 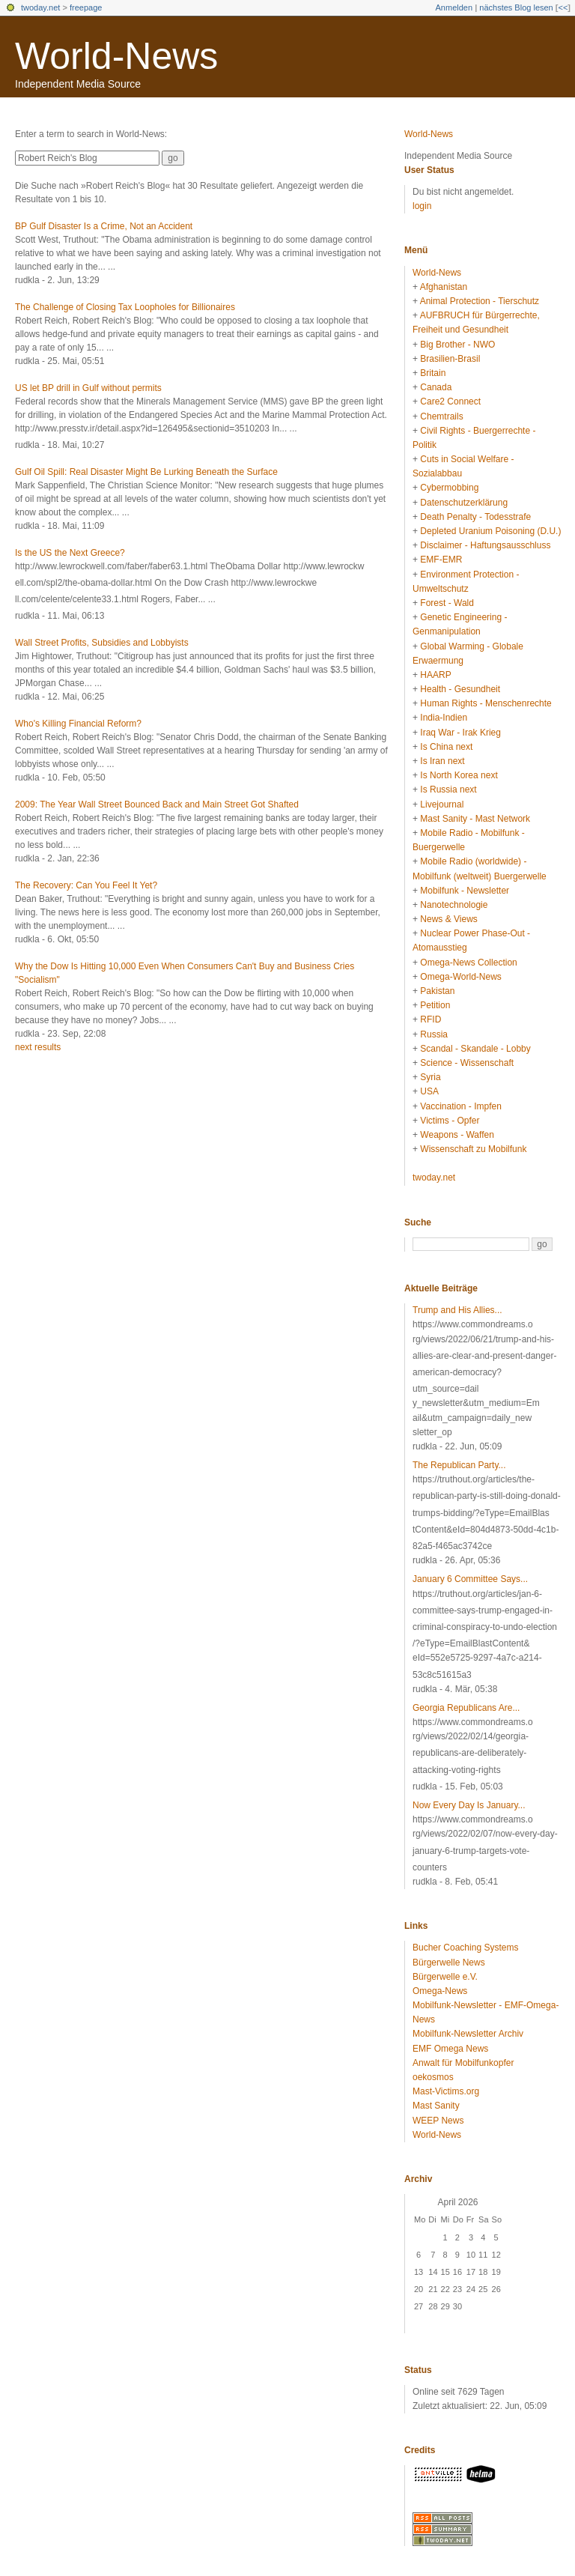 I want to click on Brasilien-Brasil, so click(x=450, y=359).